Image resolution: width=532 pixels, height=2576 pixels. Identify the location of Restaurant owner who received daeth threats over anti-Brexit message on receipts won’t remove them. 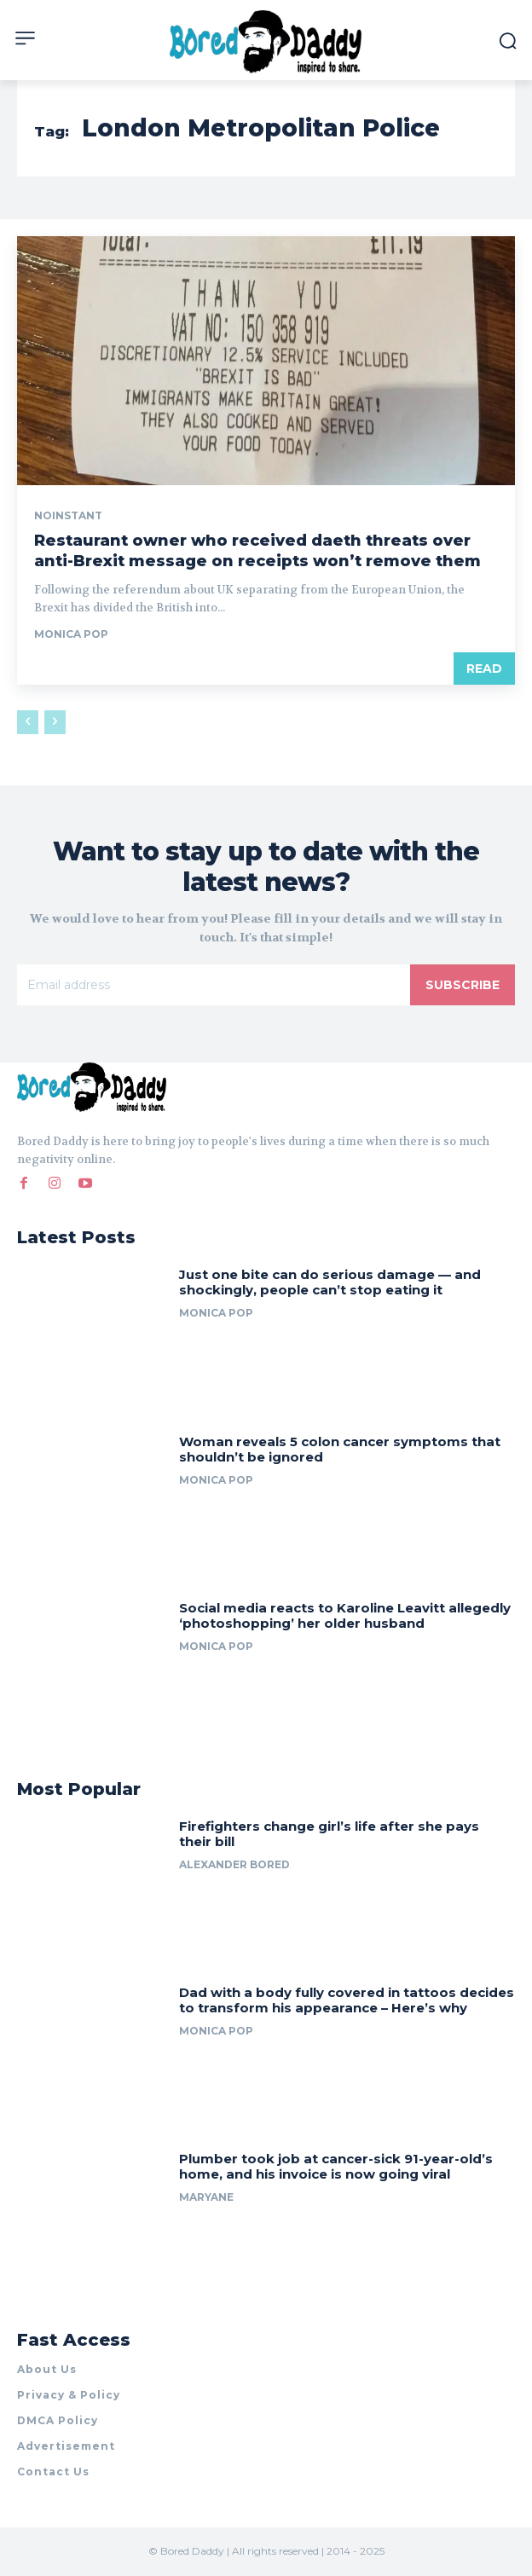
(257, 550).